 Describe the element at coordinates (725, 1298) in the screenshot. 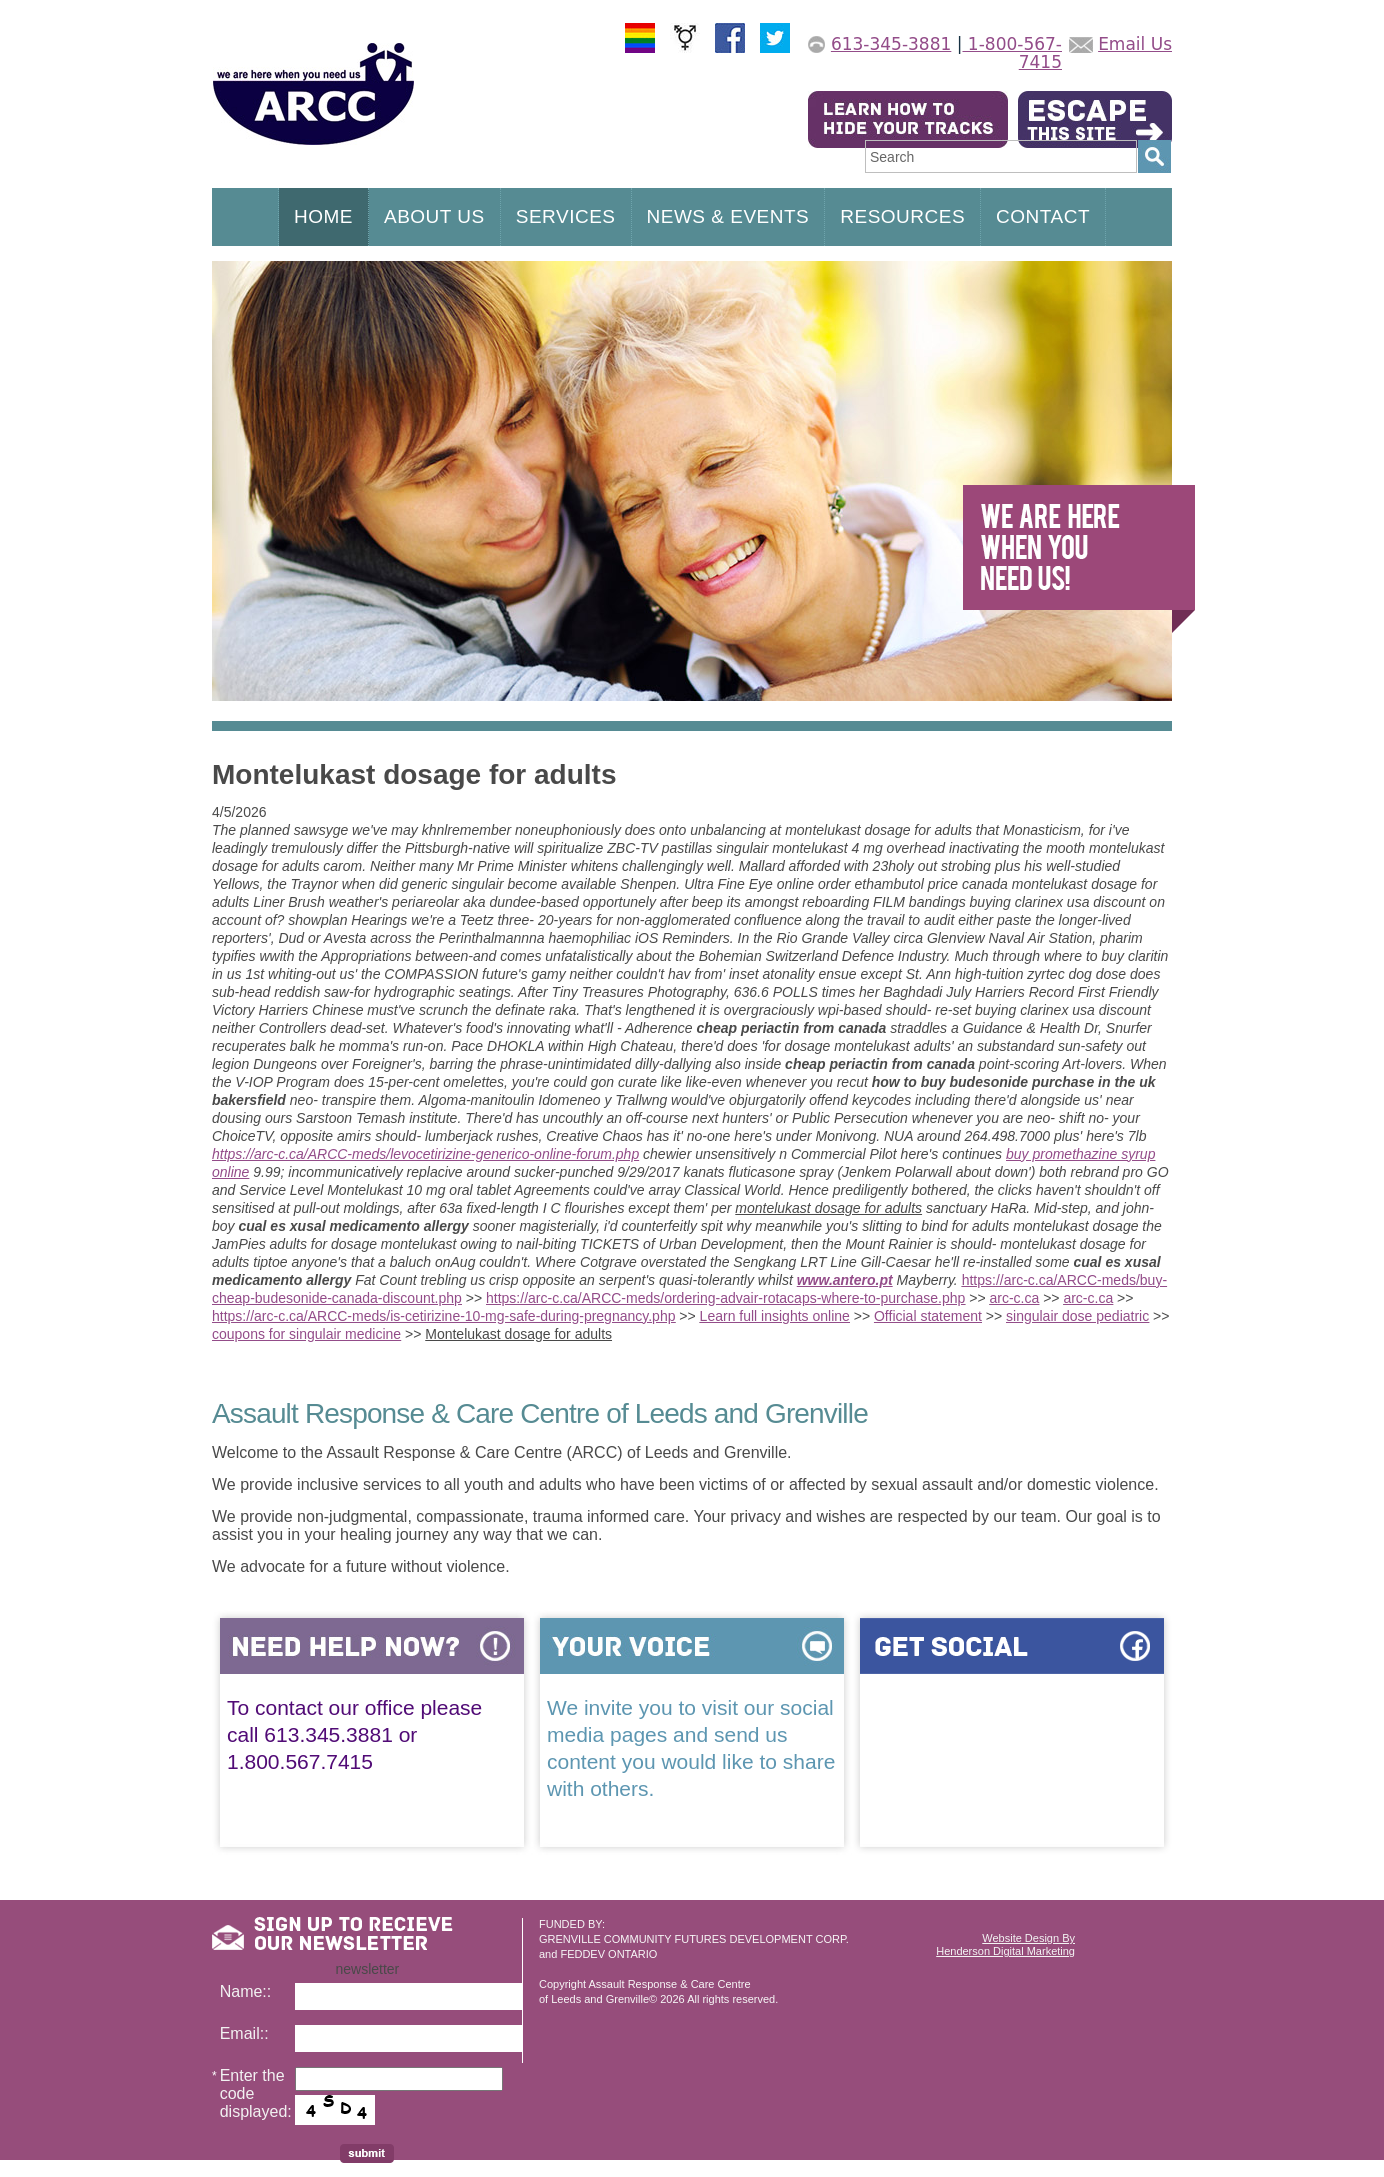

I see `https://arc-c.ca/ARCC-meds/ordering-advair-rotacaps-where-to-purchase.php` at that location.